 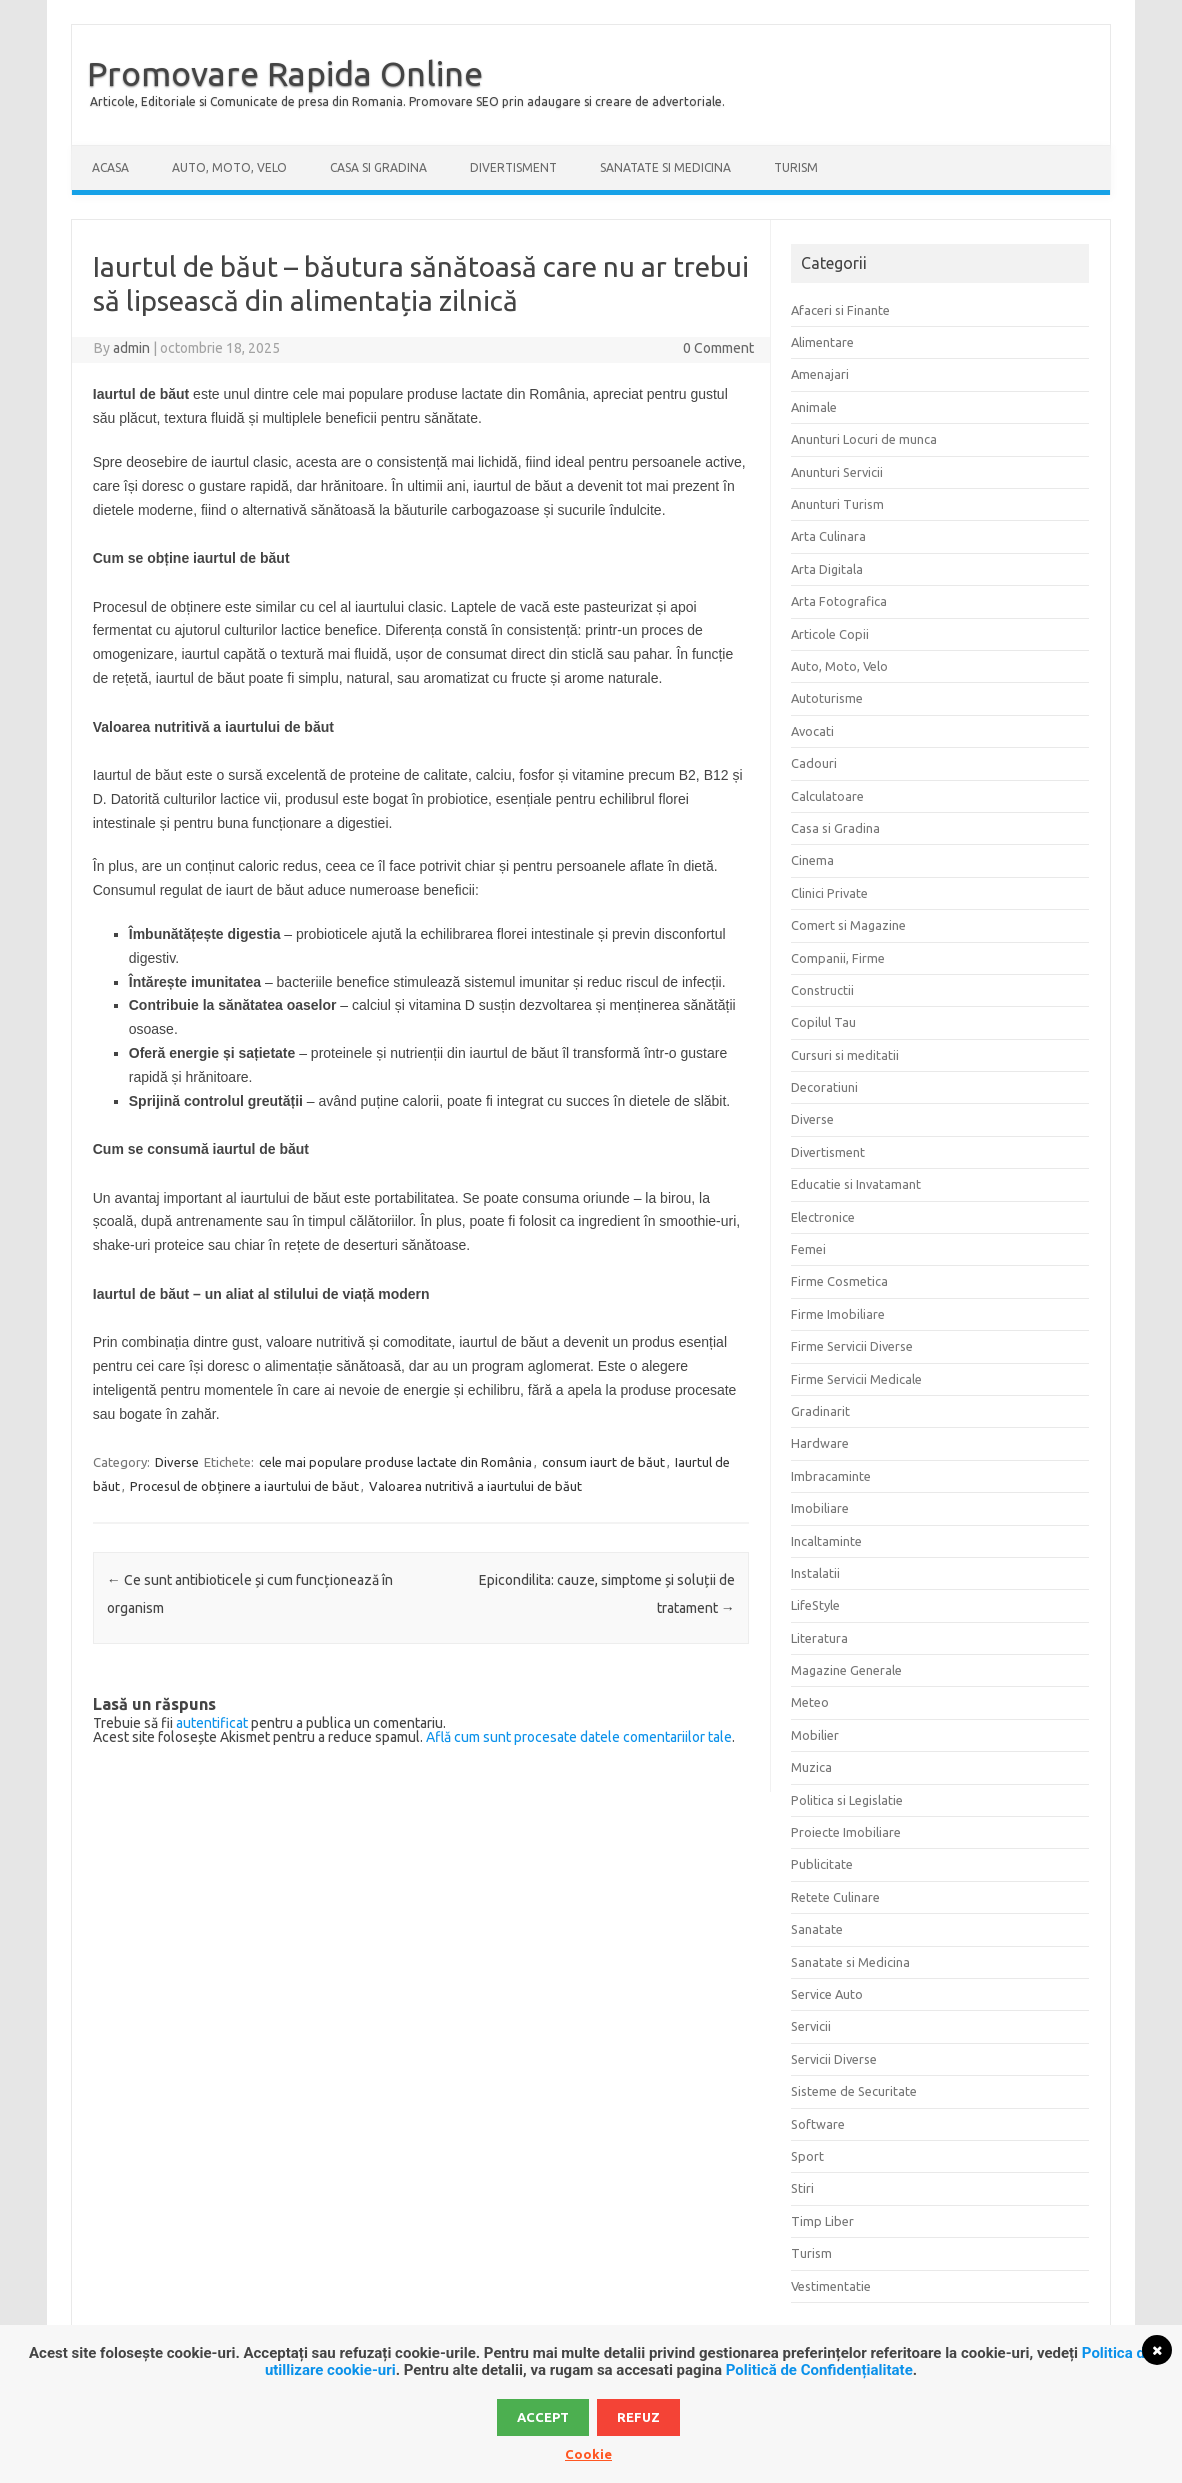 What do you see at coordinates (822, 2221) in the screenshot?
I see `Timp Liber` at bounding box center [822, 2221].